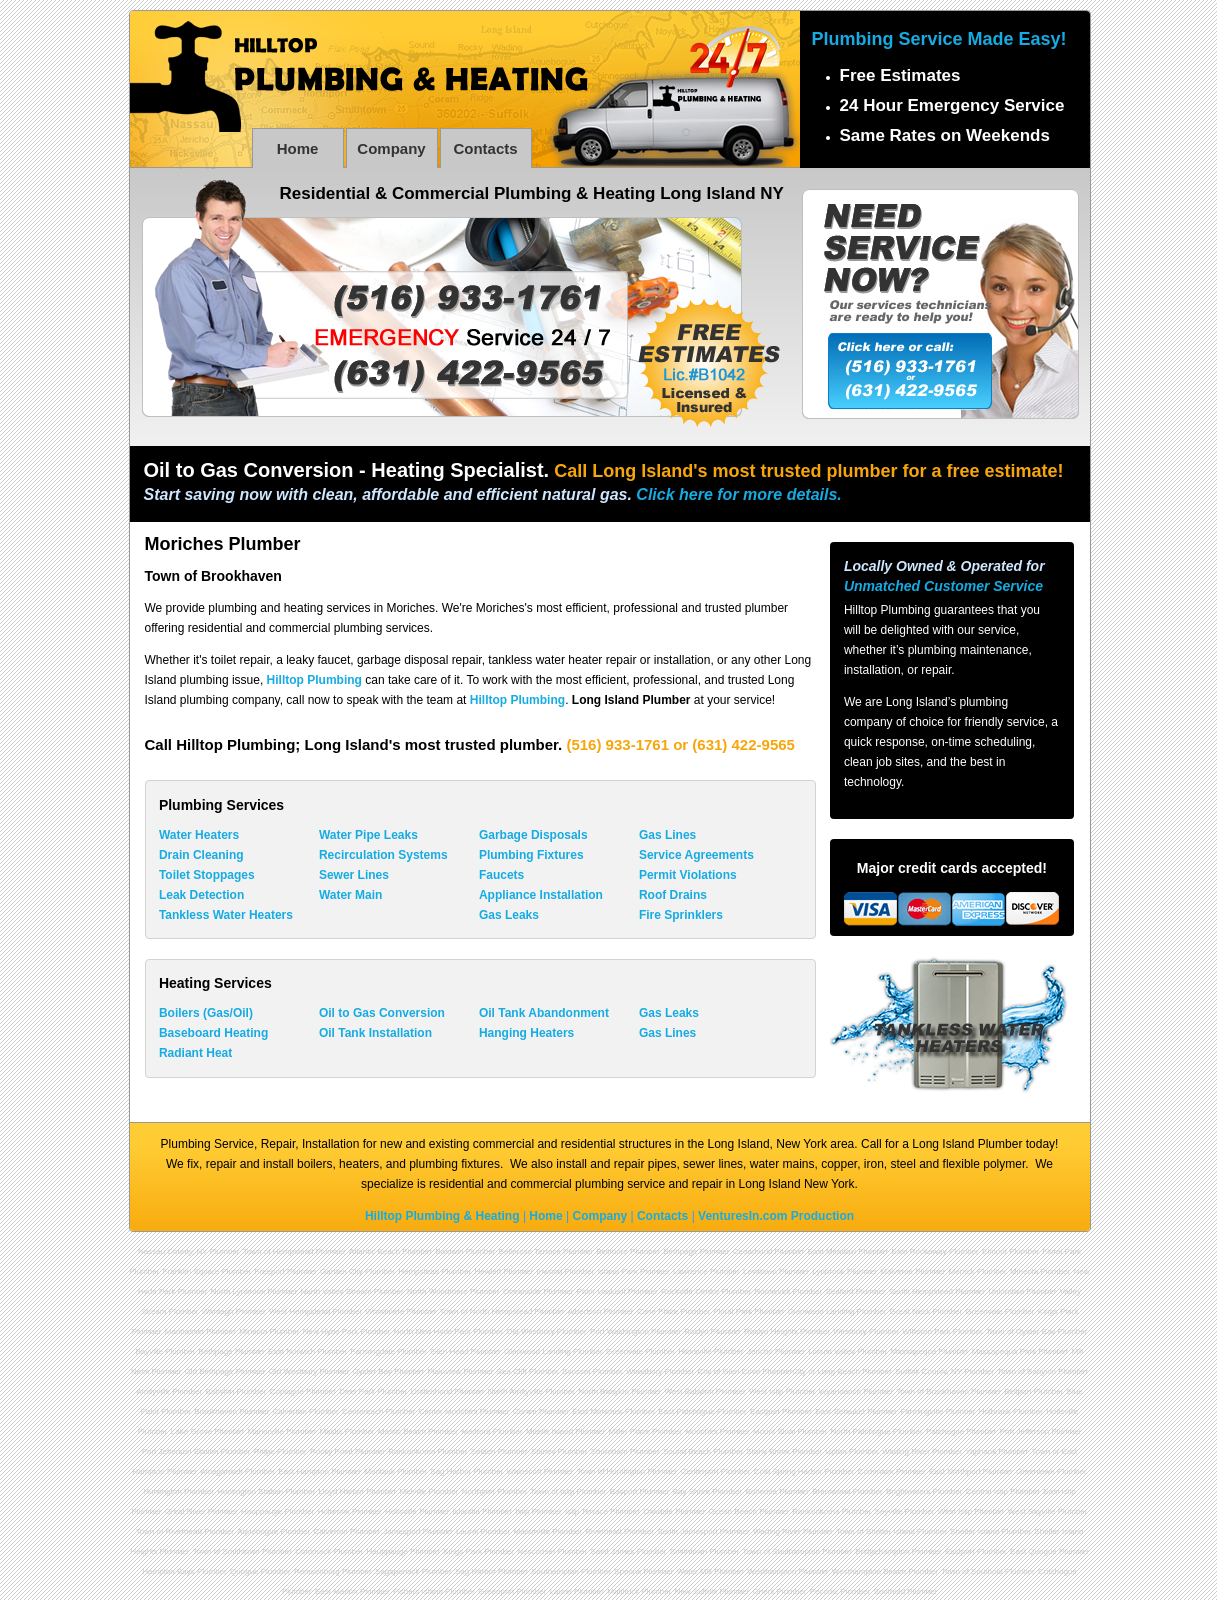 Image resolution: width=1217 pixels, height=1600 pixels. I want to click on Point Lookout, so click(601, 1291).